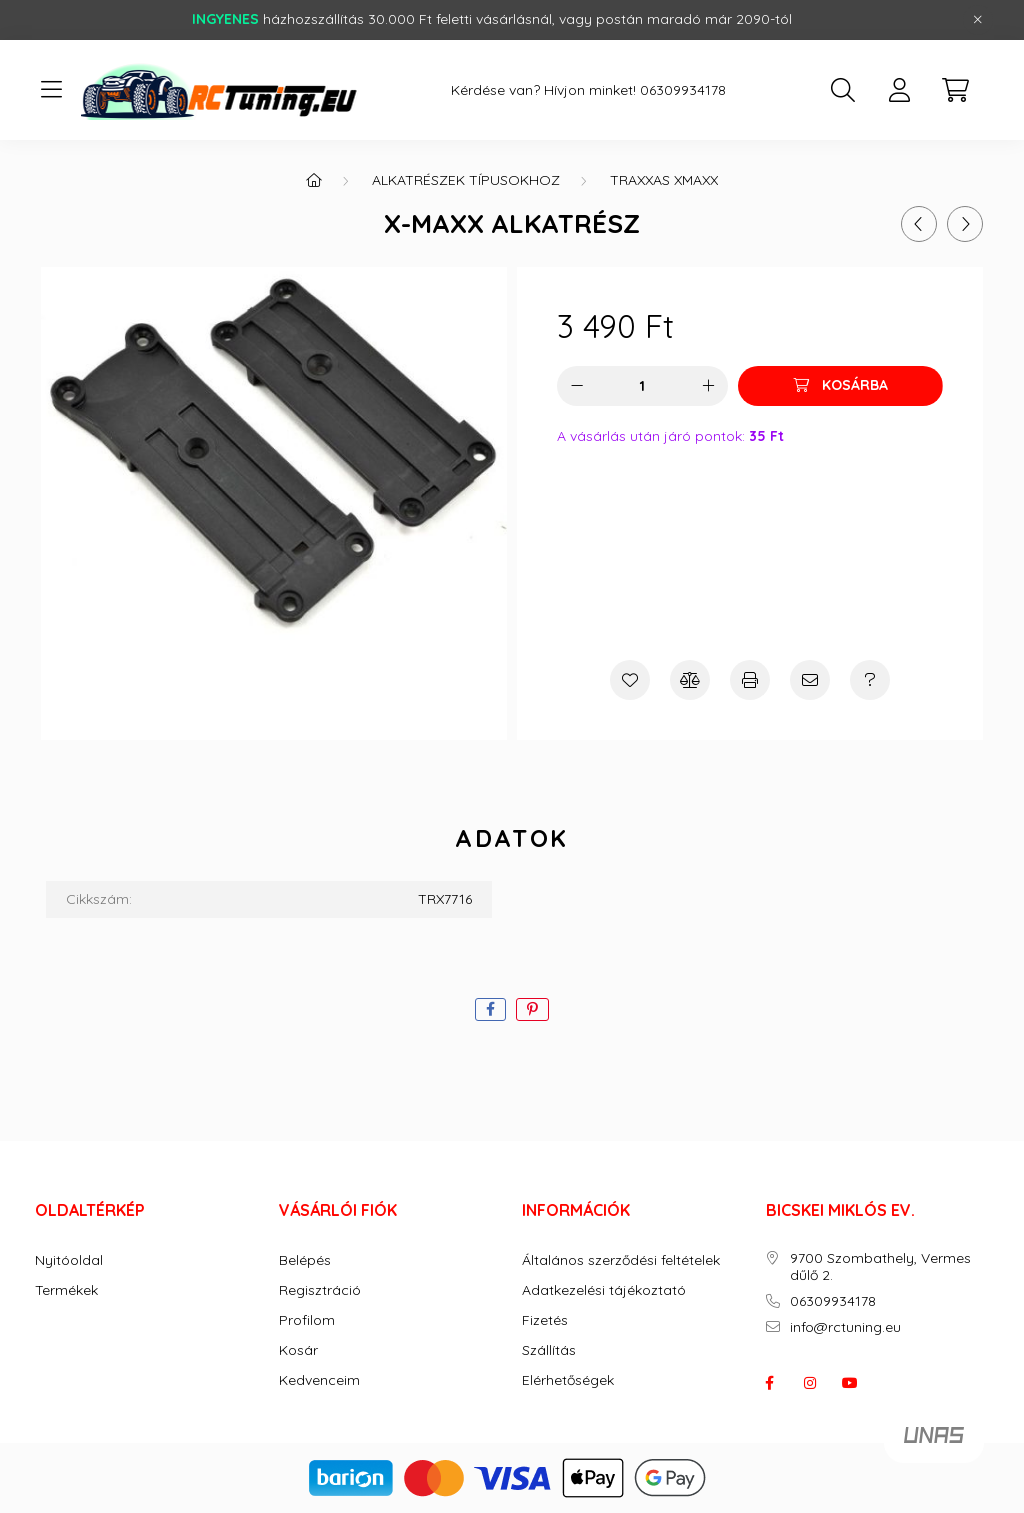 Image resolution: width=1024 pixels, height=1513 pixels. Describe the element at coordinates (843, 90) in the screenshot. I see `[search button]` at that location.